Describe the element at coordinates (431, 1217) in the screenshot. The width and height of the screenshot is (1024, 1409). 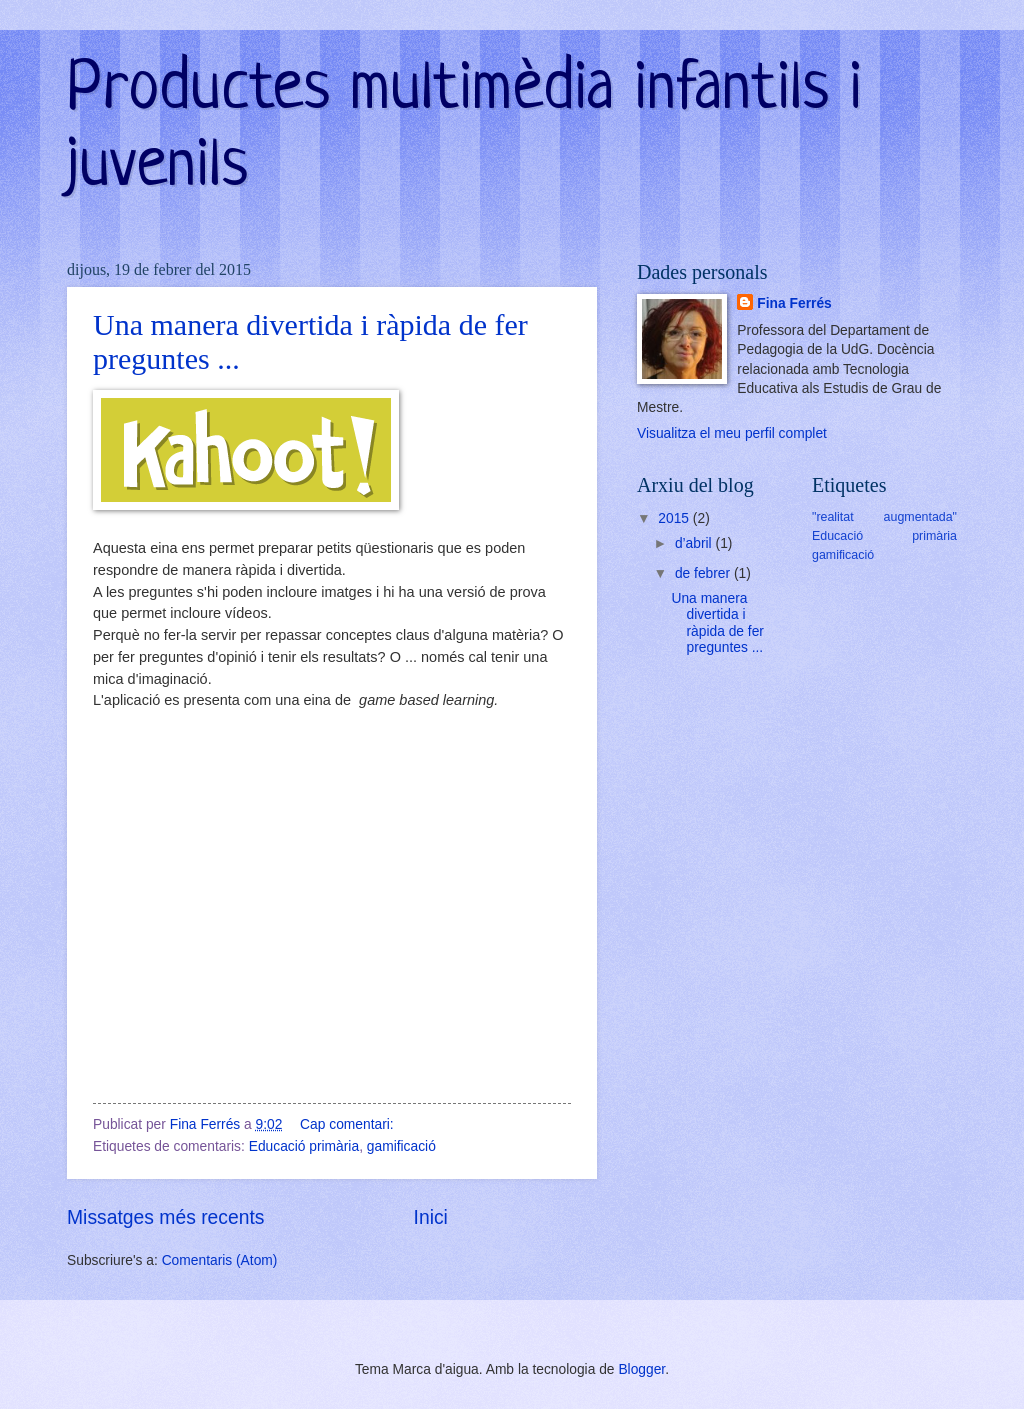
I see `Inici` at that location.